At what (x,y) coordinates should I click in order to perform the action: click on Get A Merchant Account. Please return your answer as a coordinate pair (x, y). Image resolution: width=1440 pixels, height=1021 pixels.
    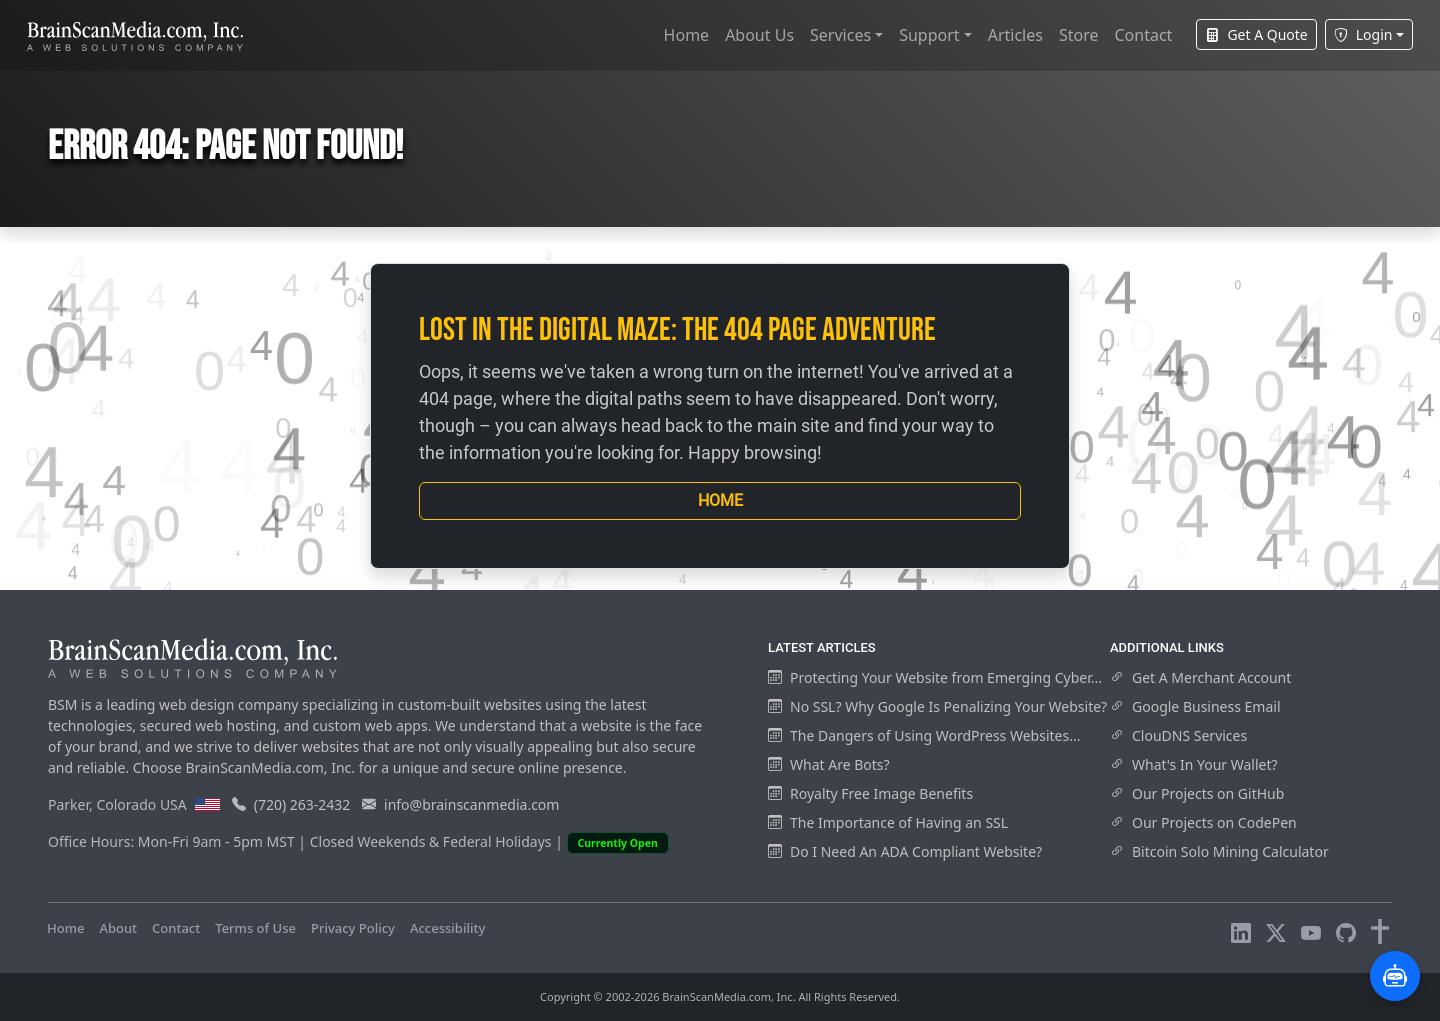
    Looking at the image, I should click on (1200, 677).